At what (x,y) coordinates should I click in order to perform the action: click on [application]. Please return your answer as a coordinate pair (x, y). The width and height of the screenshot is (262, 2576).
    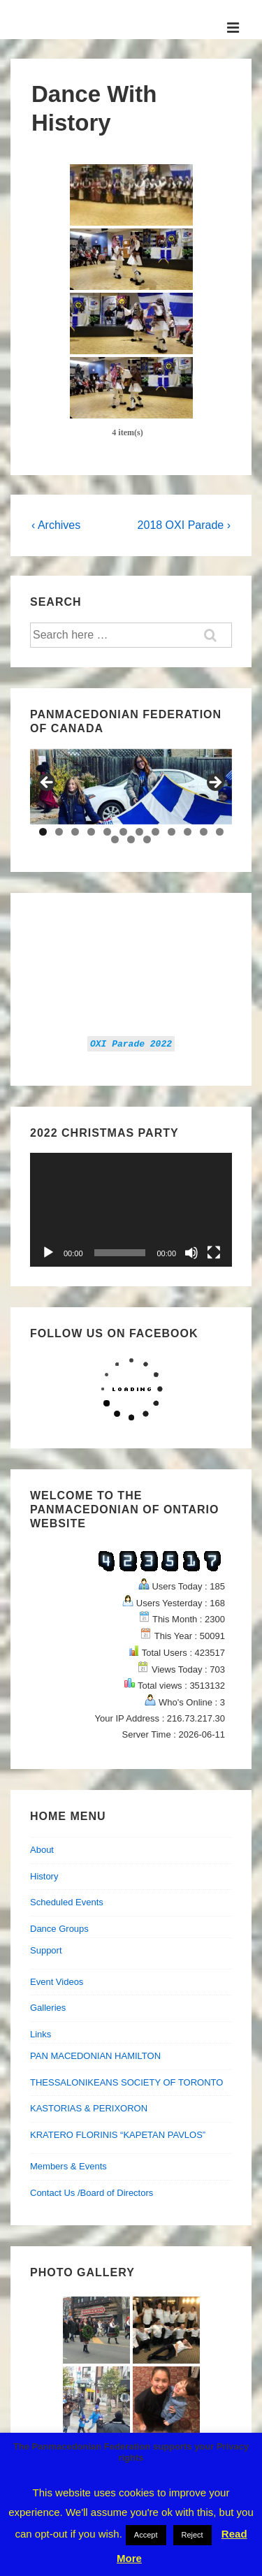
    Looking at the image, I should click on (131, 1210).